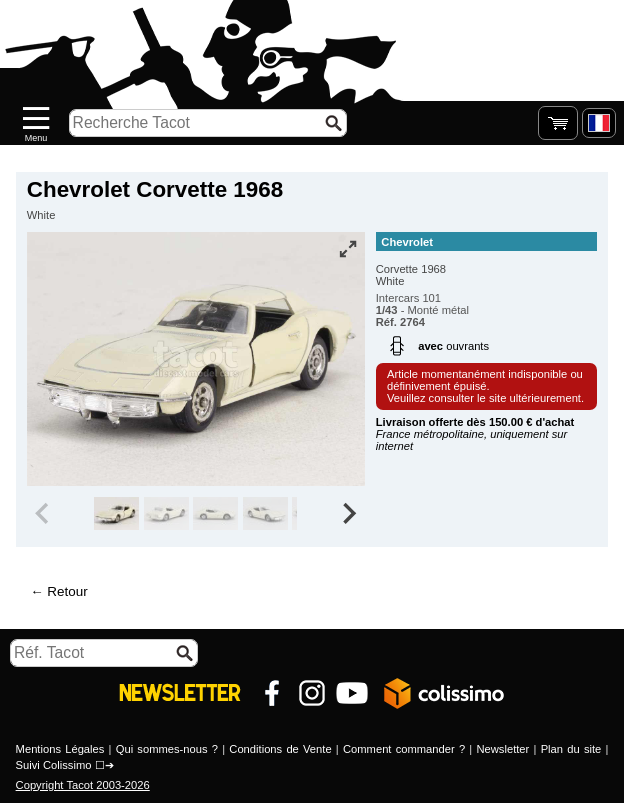 The image size is (624, 803). Describe the element at coordinates (67, 591) in the screenshot. I see `Retour` at that location.